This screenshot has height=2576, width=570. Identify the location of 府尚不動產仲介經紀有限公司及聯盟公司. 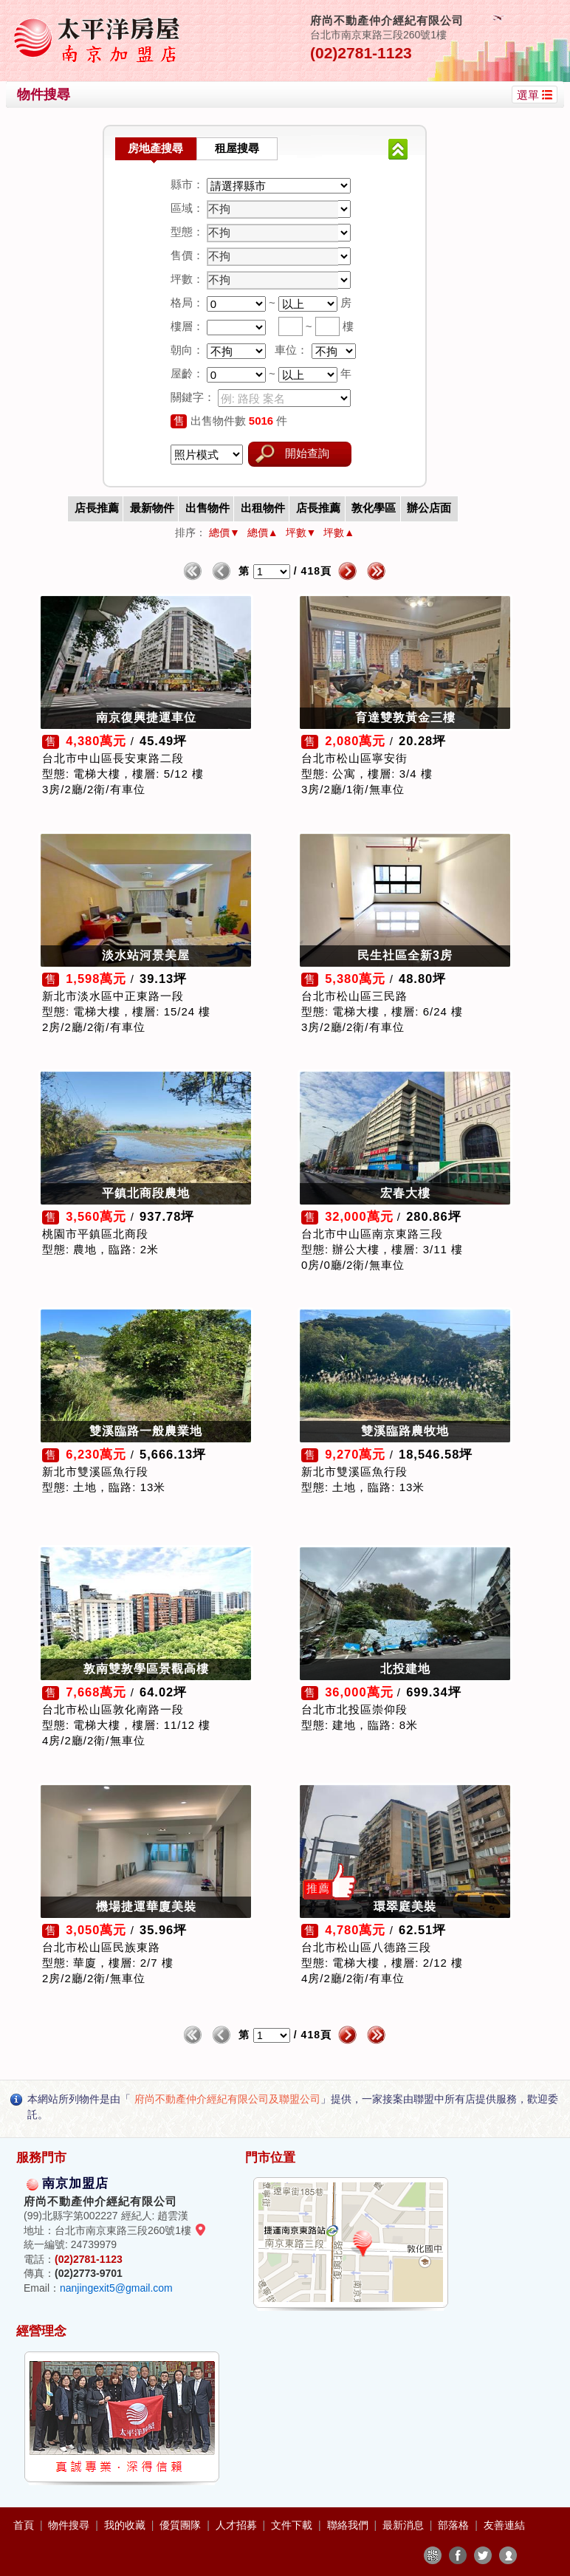
(227, 2099).